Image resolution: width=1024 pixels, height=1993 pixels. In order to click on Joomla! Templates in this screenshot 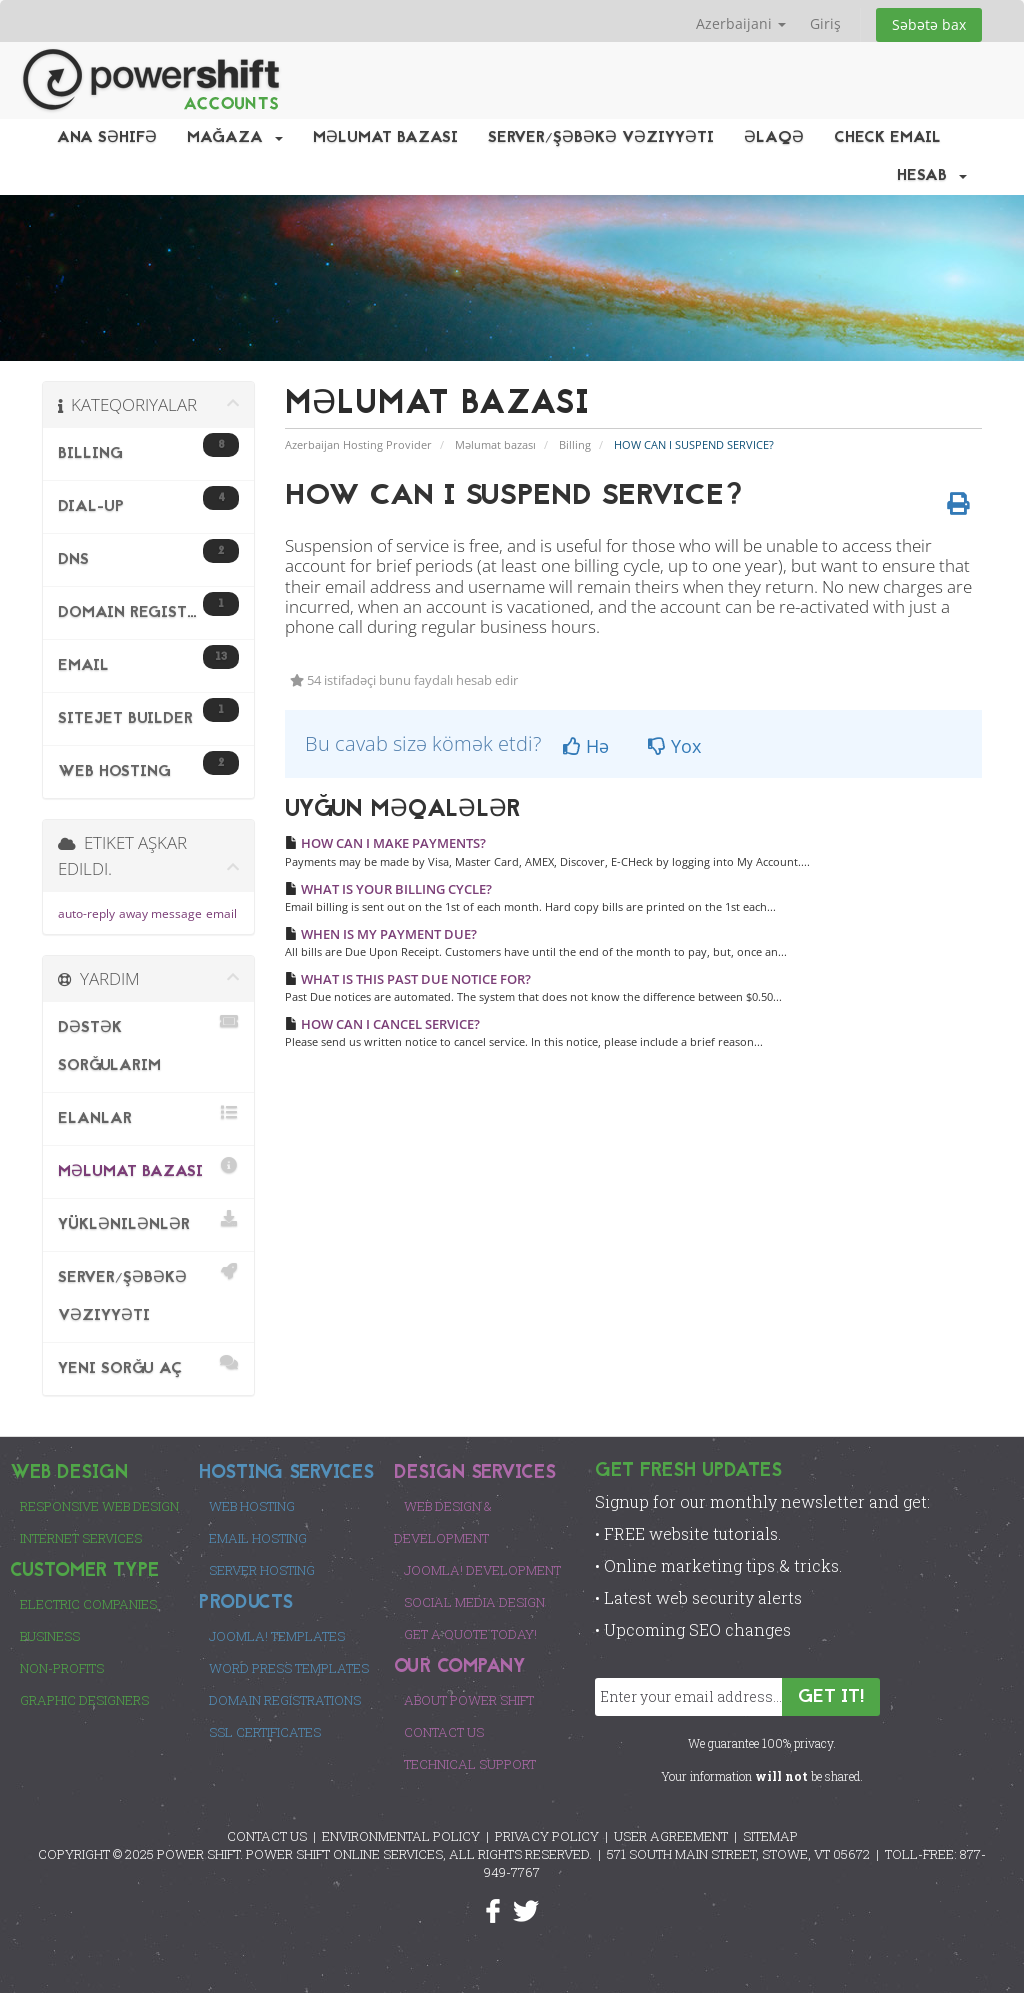, I will do `click(277, 1636)`.